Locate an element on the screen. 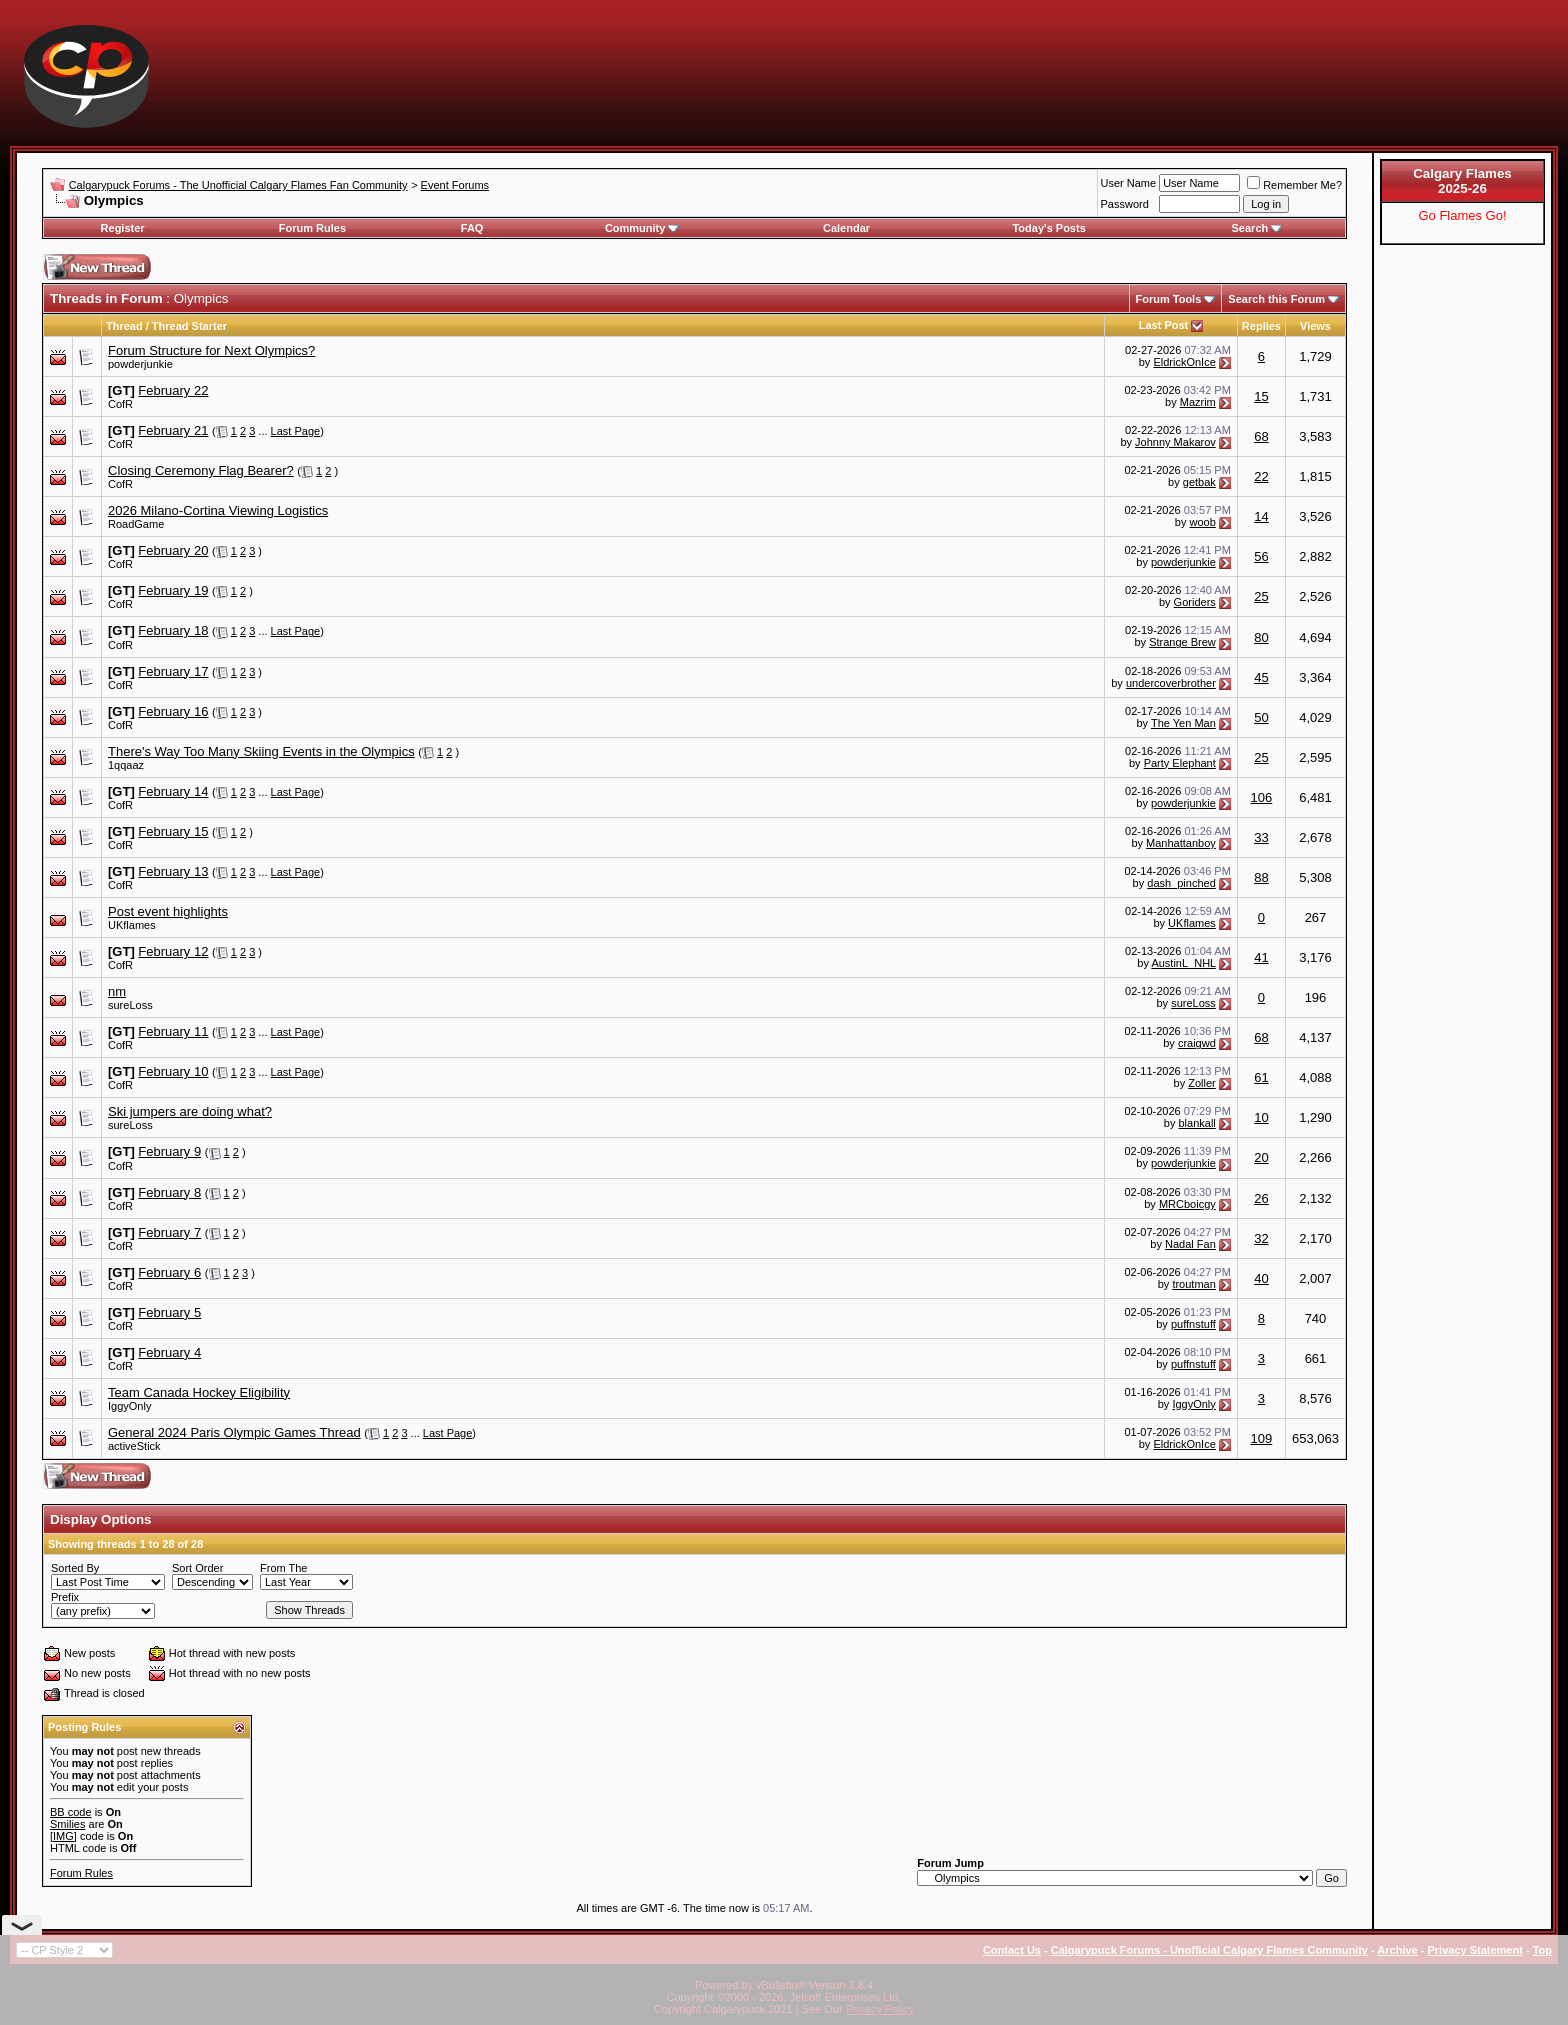 The image size is (1568, 2025). IggyOnly is located at coordinates (129, 1406).